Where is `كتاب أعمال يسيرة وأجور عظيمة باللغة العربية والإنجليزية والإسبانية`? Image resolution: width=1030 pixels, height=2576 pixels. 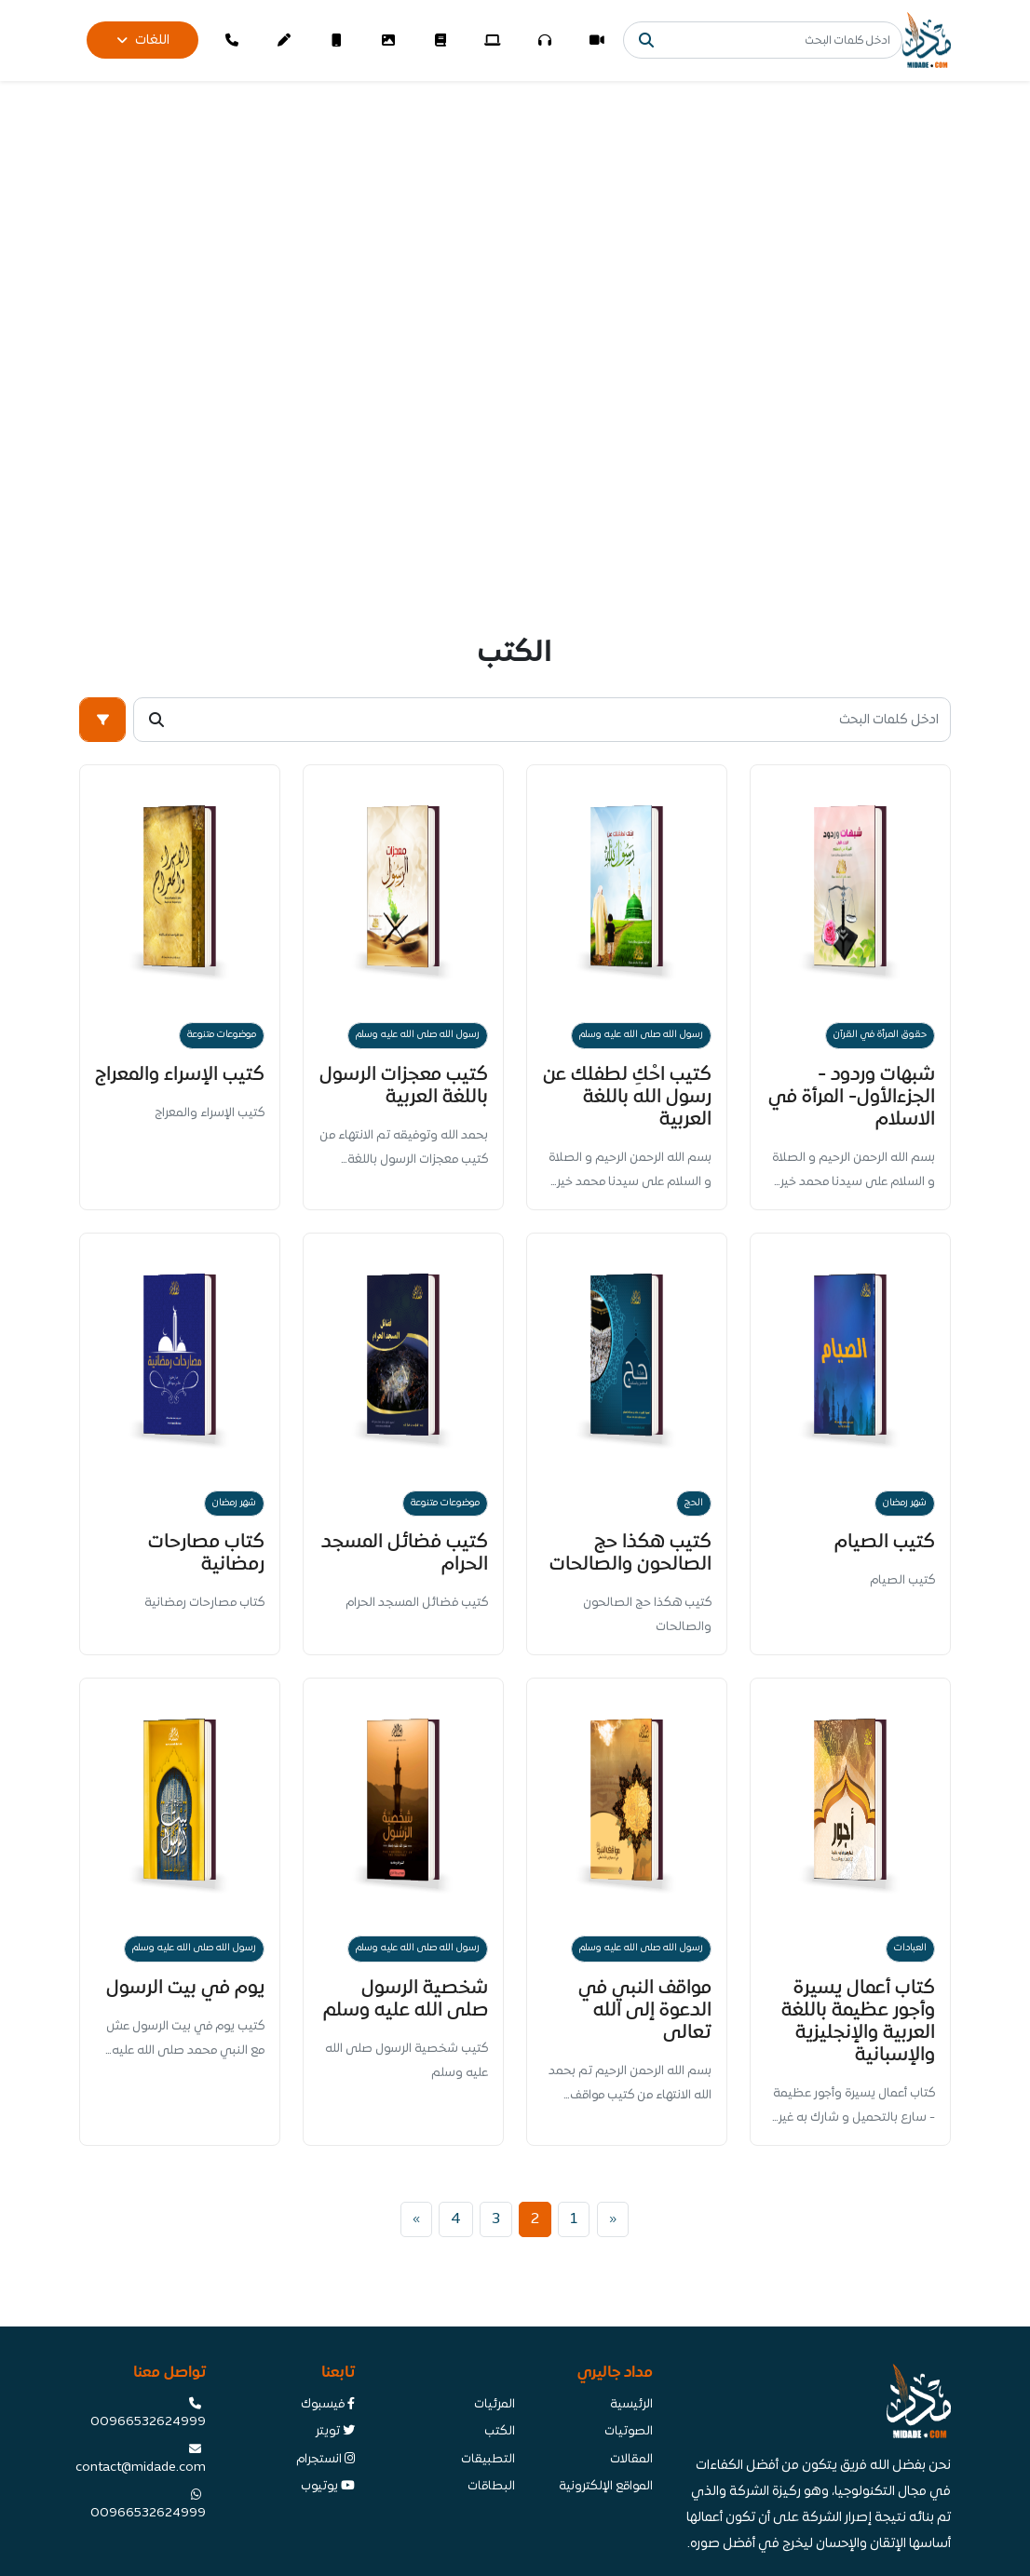
كتاب أعمال يسيرة وأجور عظيمة باللغة العربية والإنجليزية والإسبانية is located at coordinates (858, 2021).